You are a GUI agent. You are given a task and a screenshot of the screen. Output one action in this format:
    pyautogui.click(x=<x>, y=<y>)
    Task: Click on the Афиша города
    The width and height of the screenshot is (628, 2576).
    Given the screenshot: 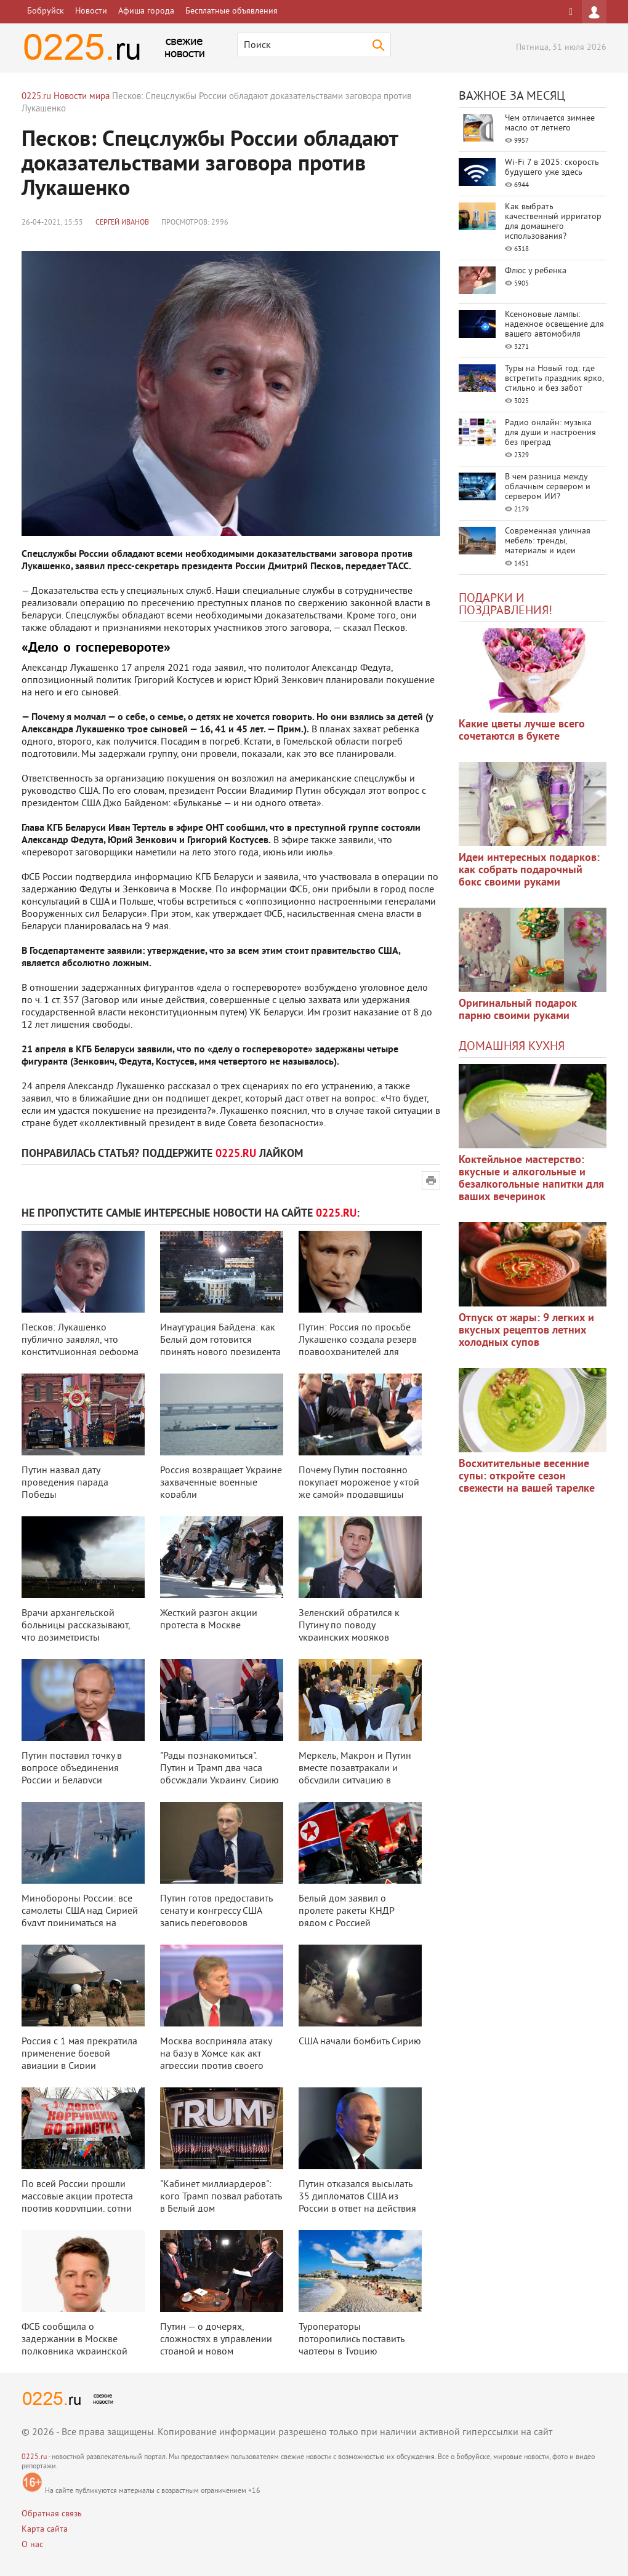 What is the action you would take?
    pyautogui.click(x=146, y=11)
    